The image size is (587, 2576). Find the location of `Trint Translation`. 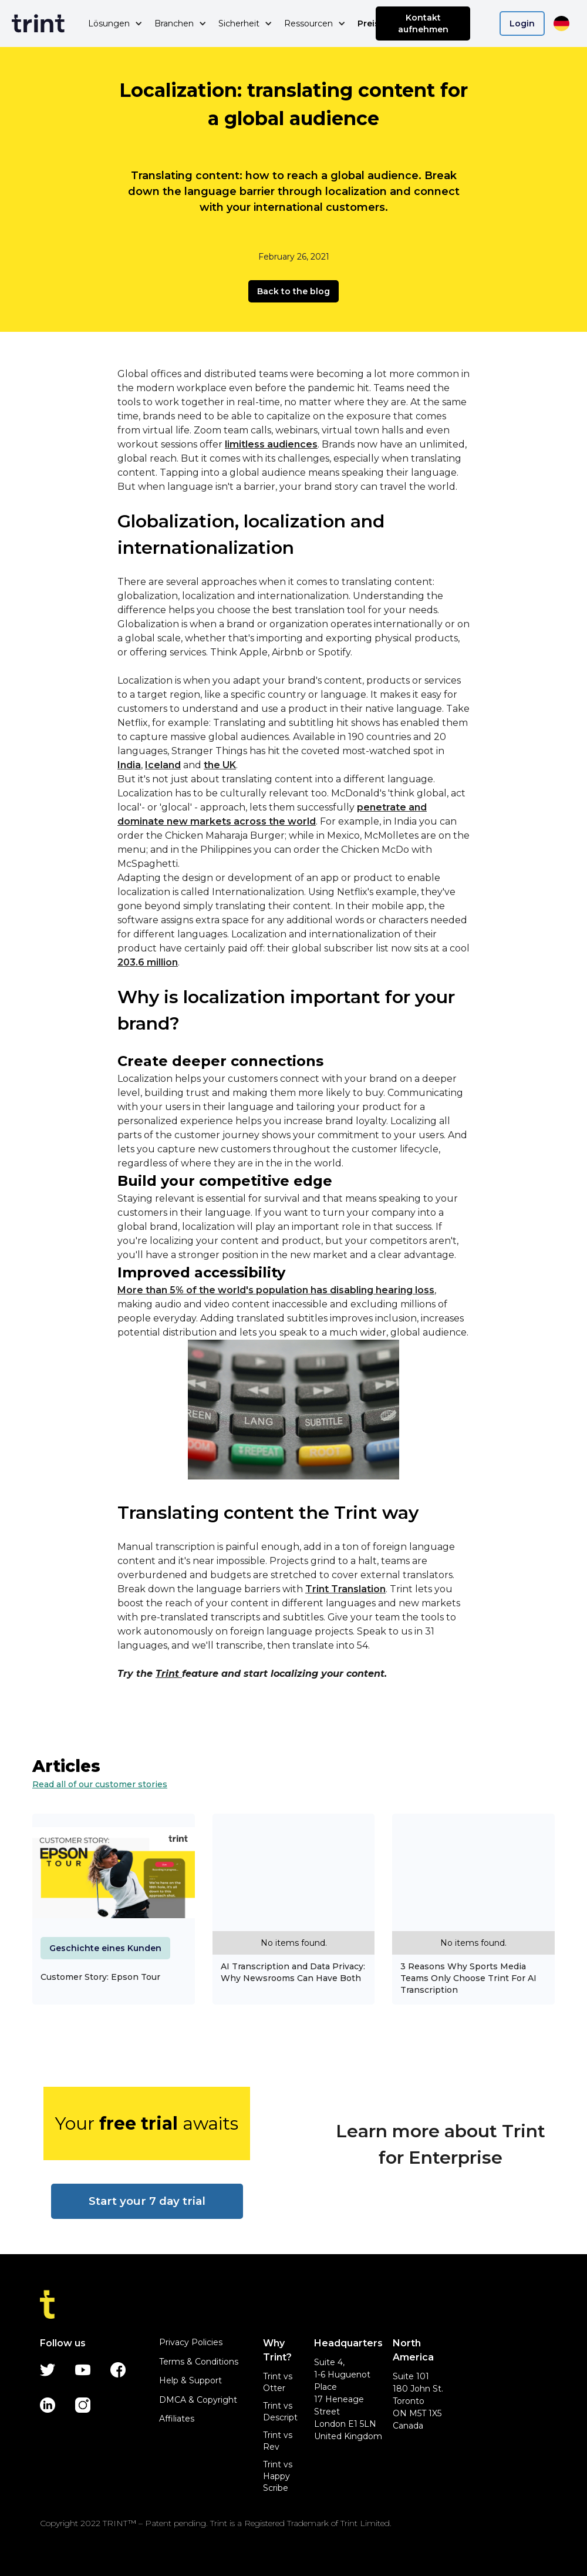

Trint Translation is located at coordinates (345, 1589).